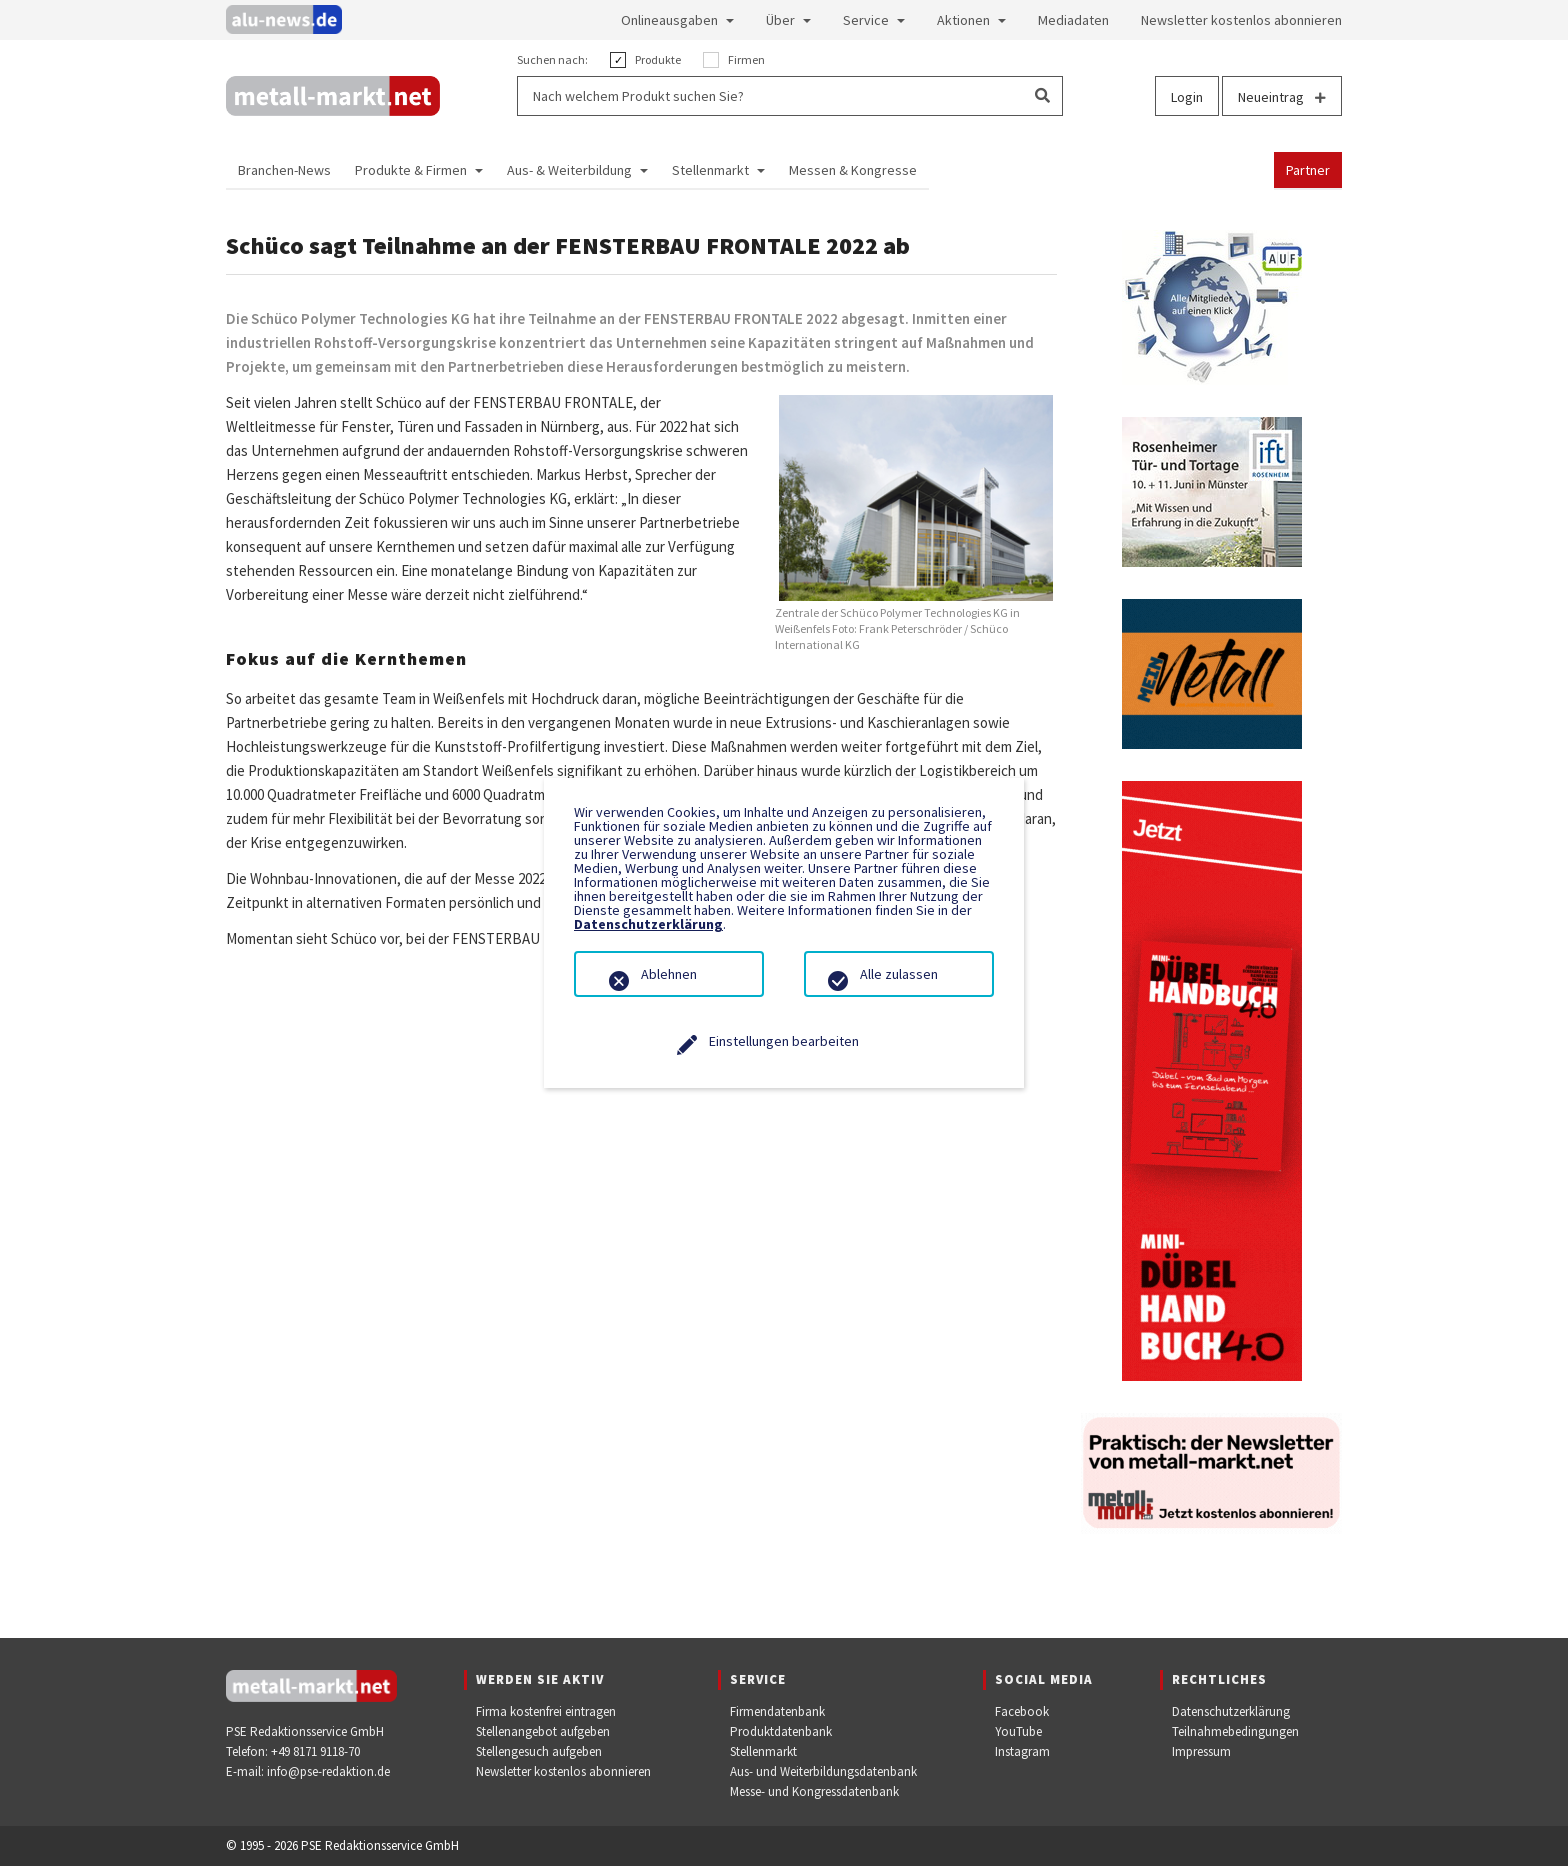 The height and width of the screenshot is (1866, 1568). I want to click on Aus- & Weiterbildung [button], so click(569, 170).